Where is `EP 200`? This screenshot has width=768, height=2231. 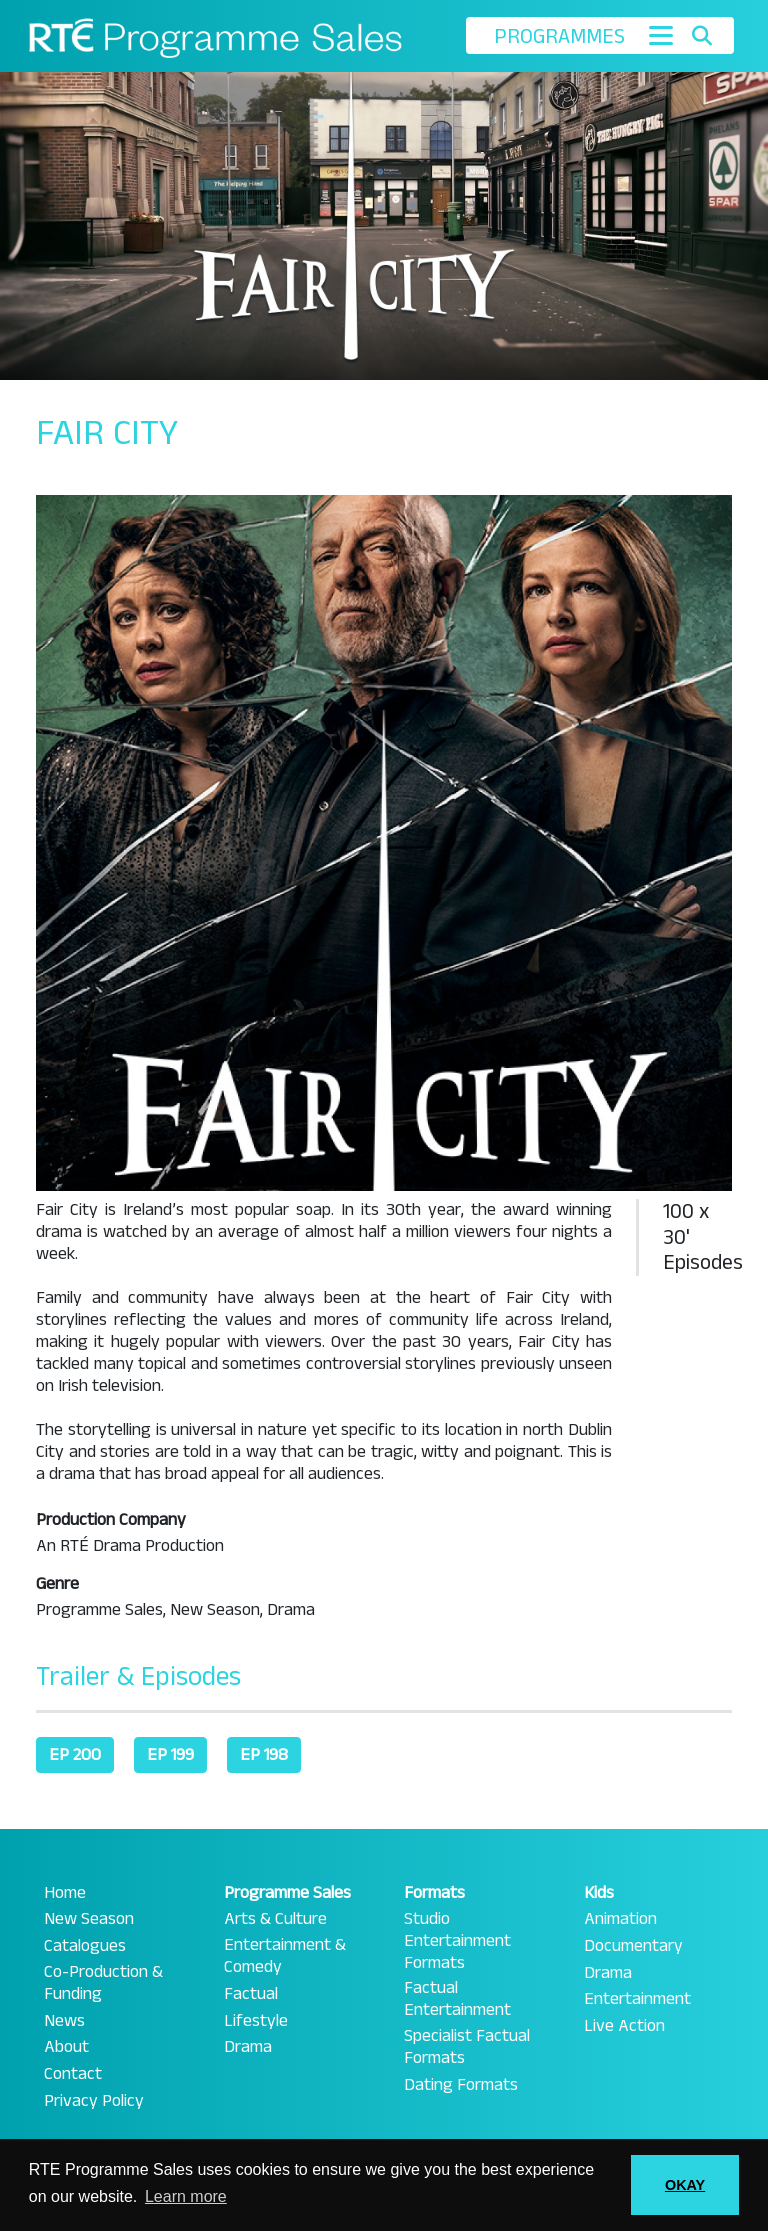
EP 200 is located at coordinates (75, 1754).